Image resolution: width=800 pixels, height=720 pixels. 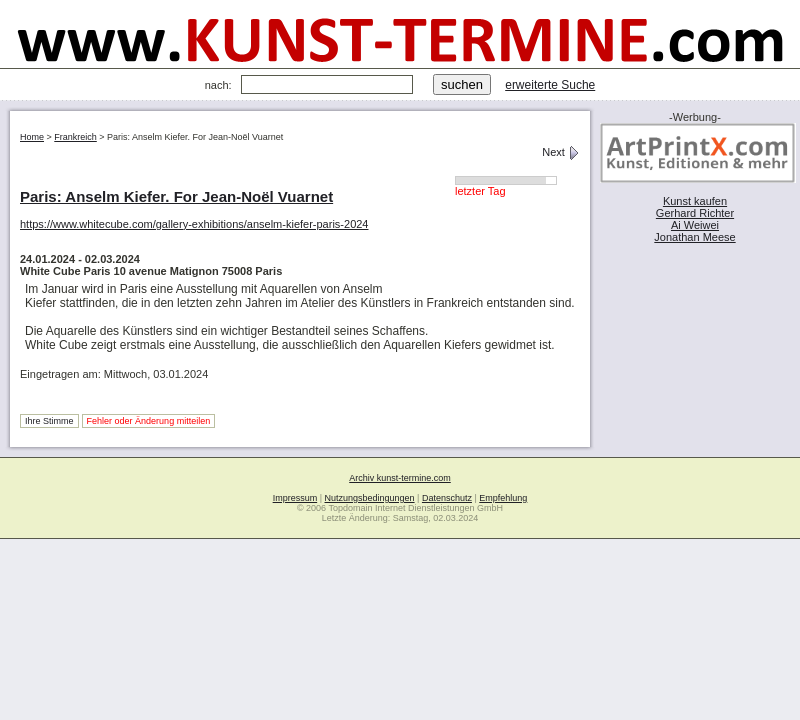 What do you see at coordinates (32, 137) in the screenshot?
I see `Home` at bounding box center [32, 137].